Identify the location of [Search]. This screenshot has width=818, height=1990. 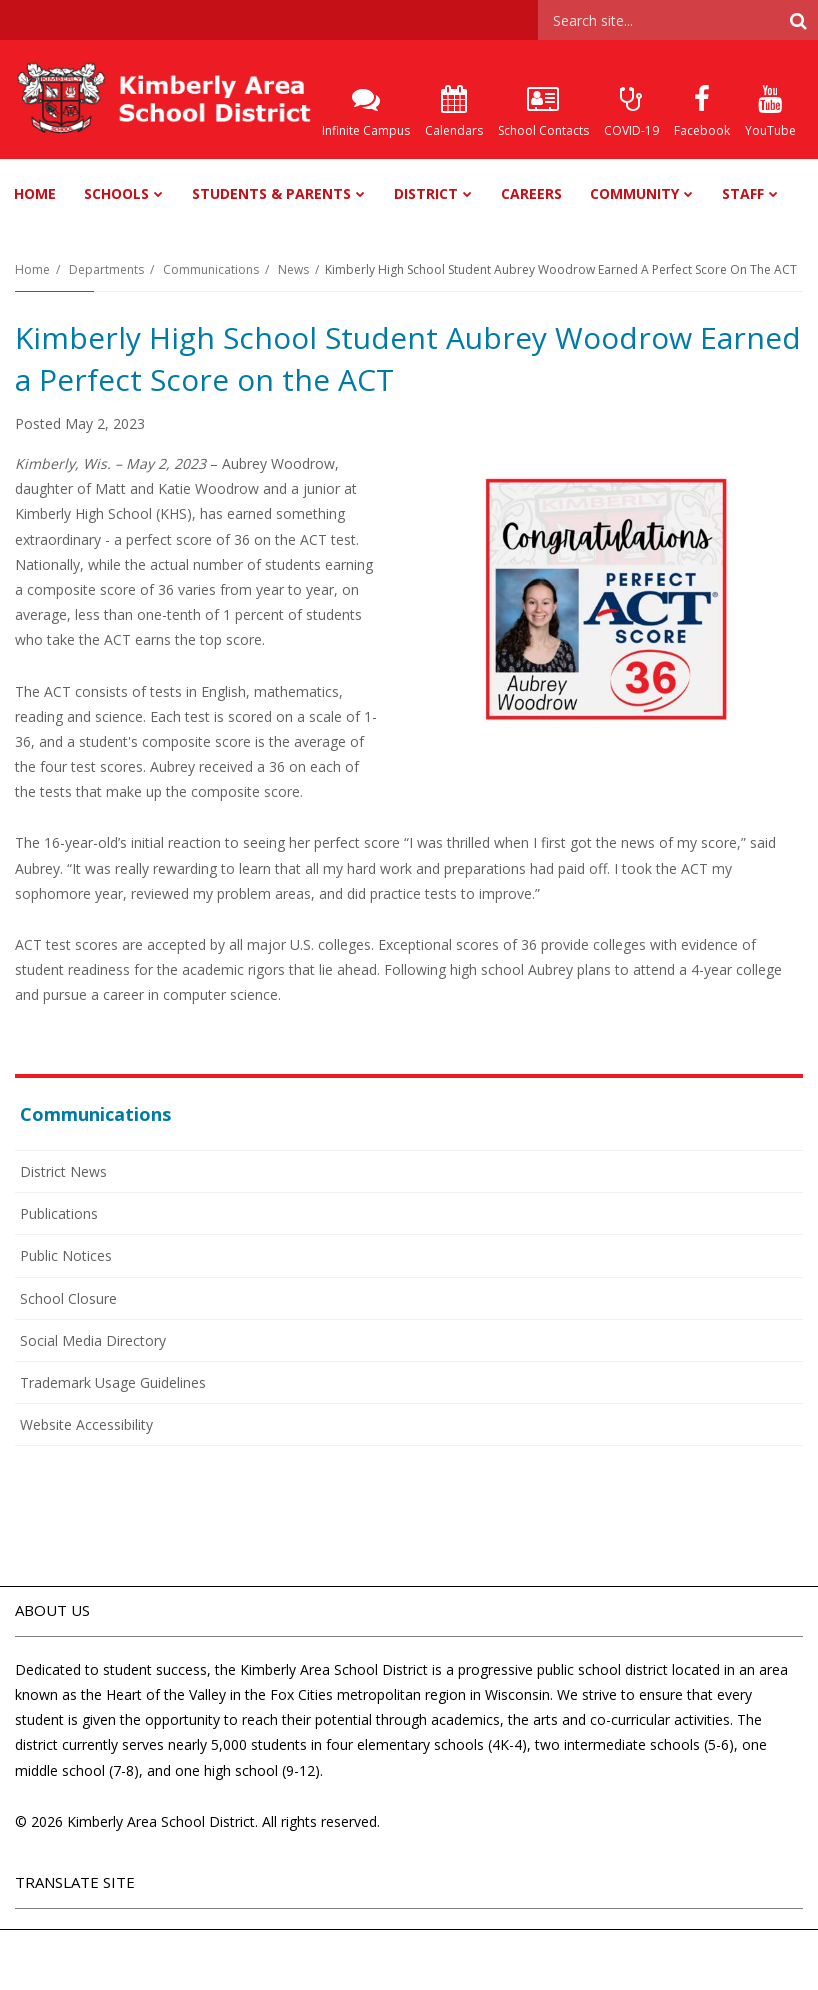
(798, 20).